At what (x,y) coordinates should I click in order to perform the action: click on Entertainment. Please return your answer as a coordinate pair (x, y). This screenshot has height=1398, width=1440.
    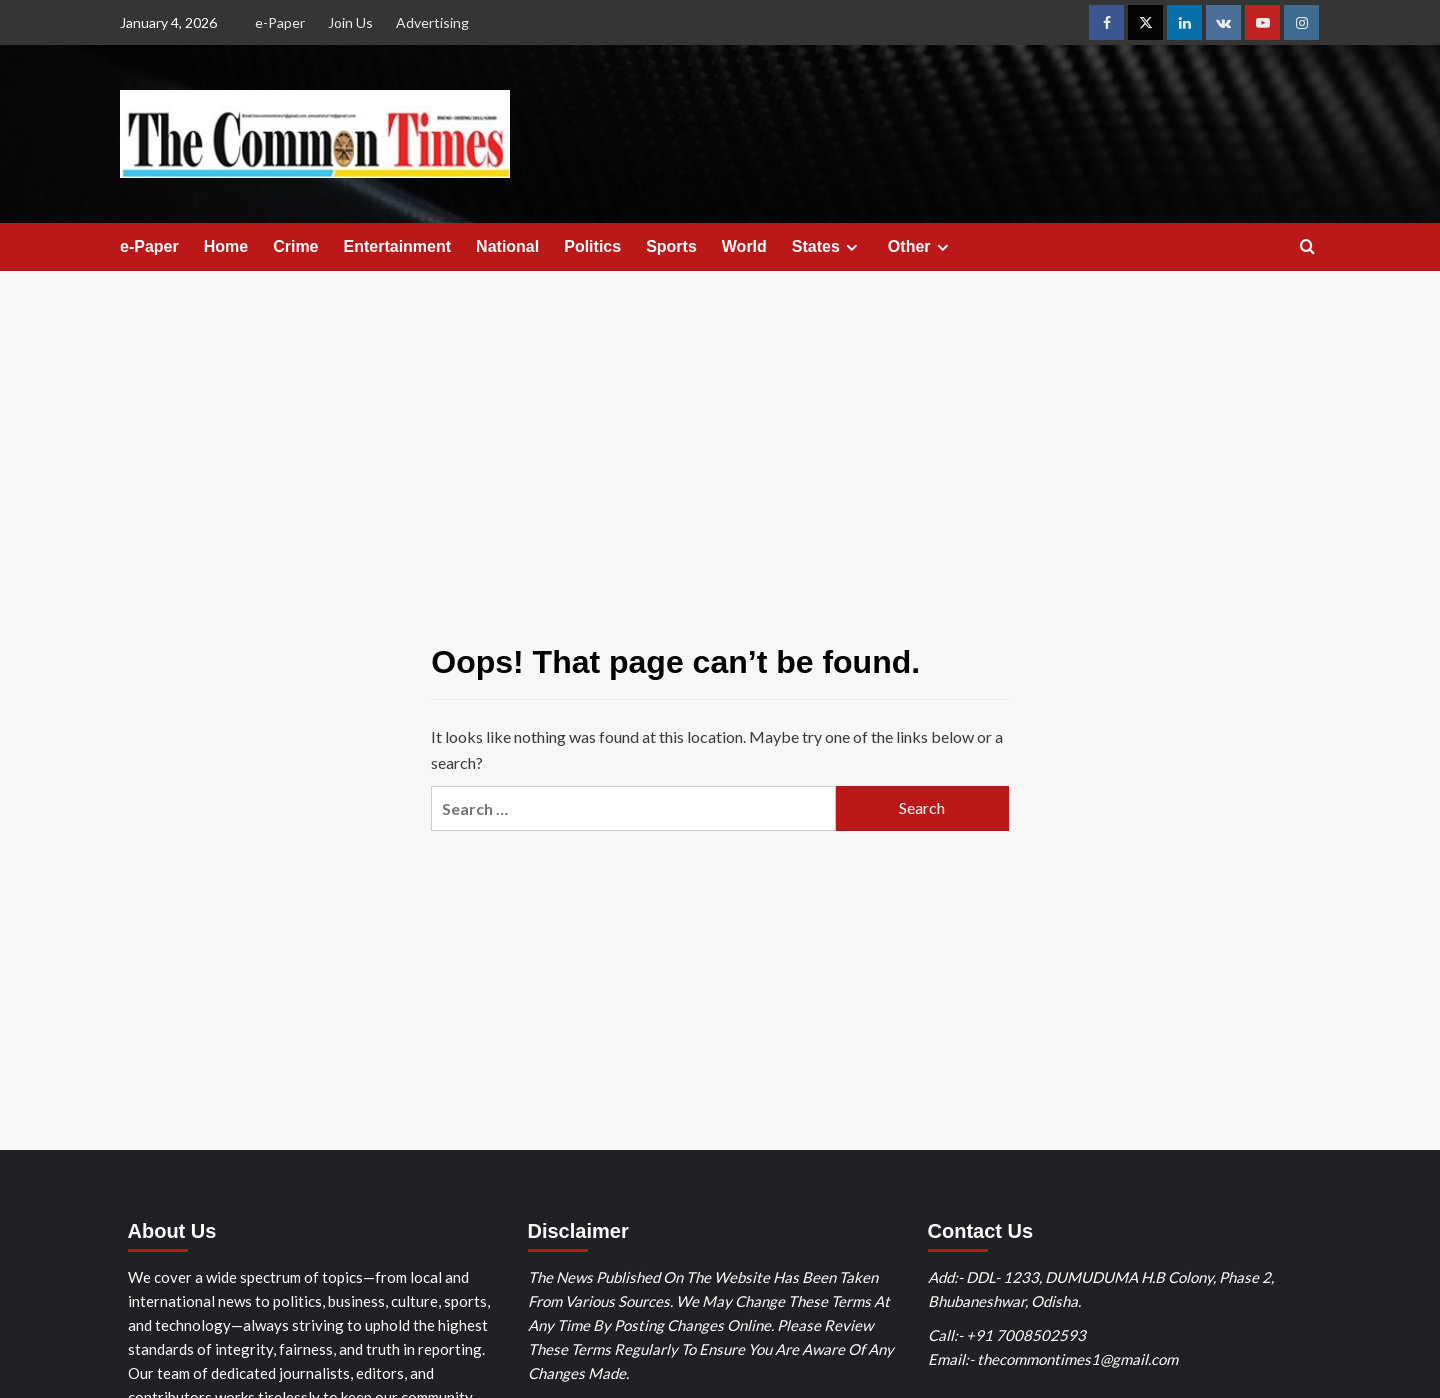
    Looking at the image, I should click on (398, 246).